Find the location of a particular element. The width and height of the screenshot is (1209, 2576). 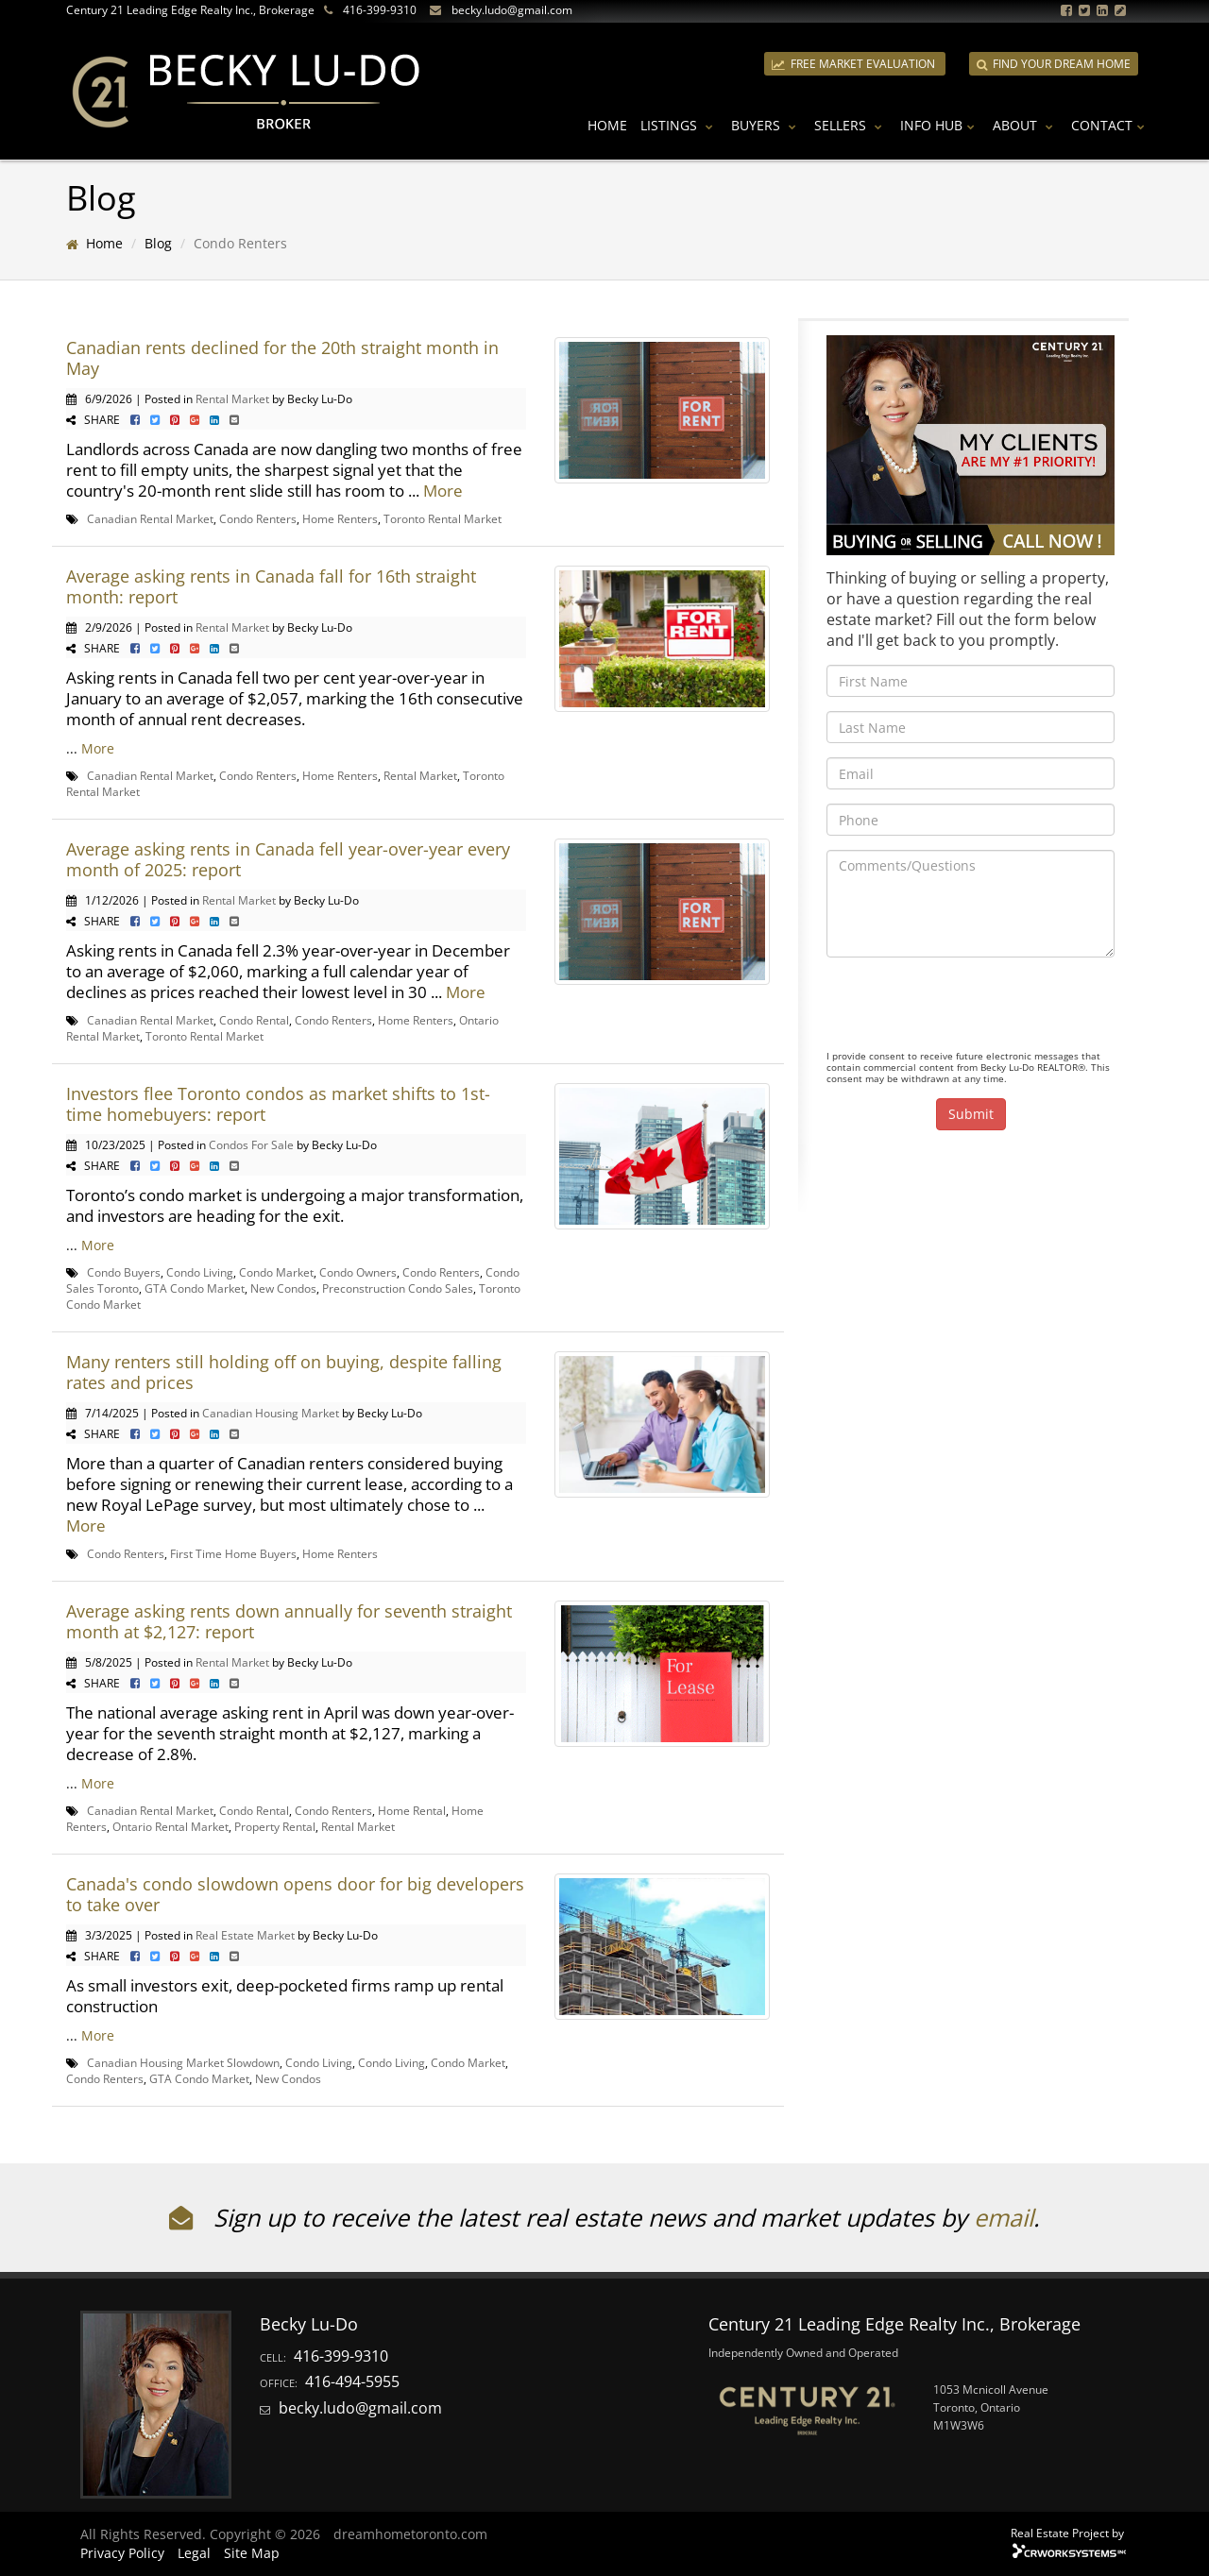

Rental Market is located at coordinates (232, 398).